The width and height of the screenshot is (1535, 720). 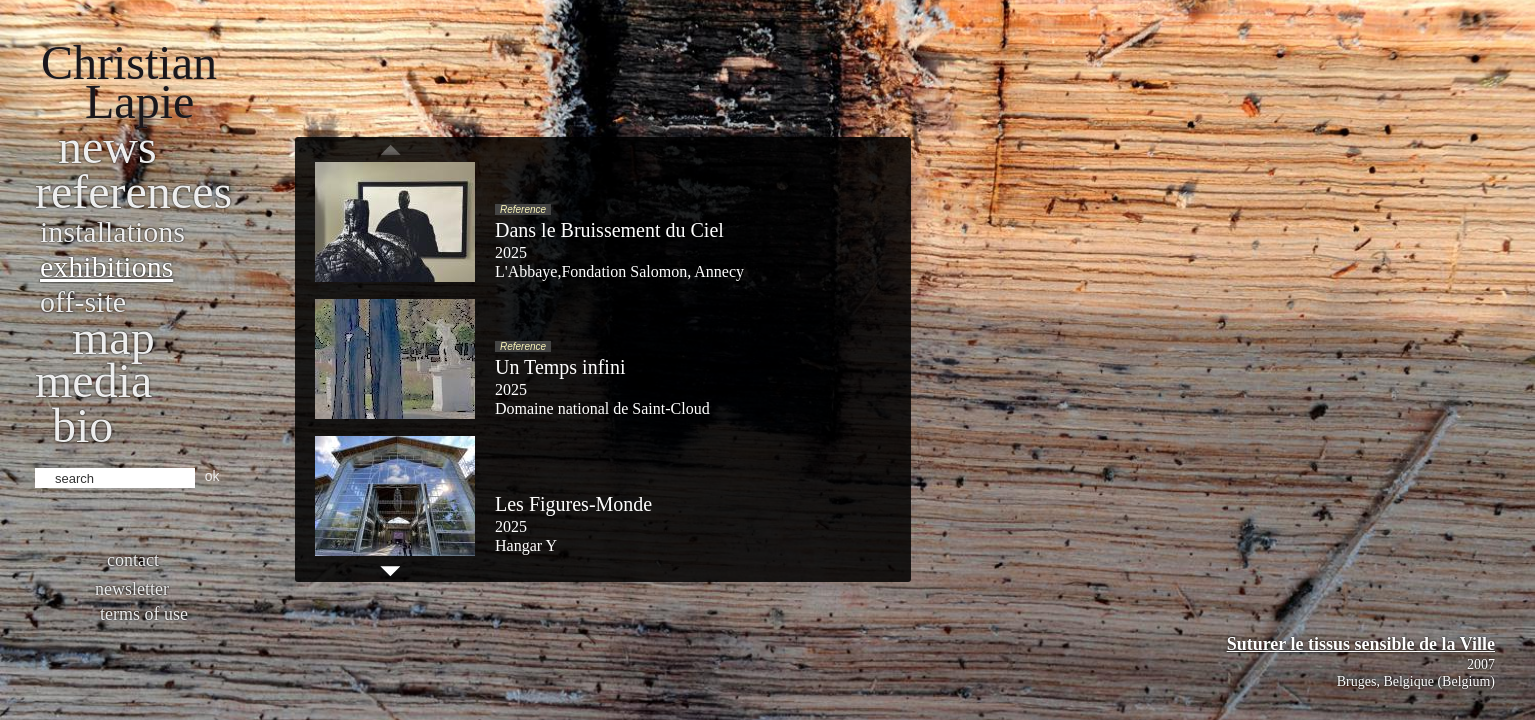 I want to click on Installations, so click(x=112, y=231).